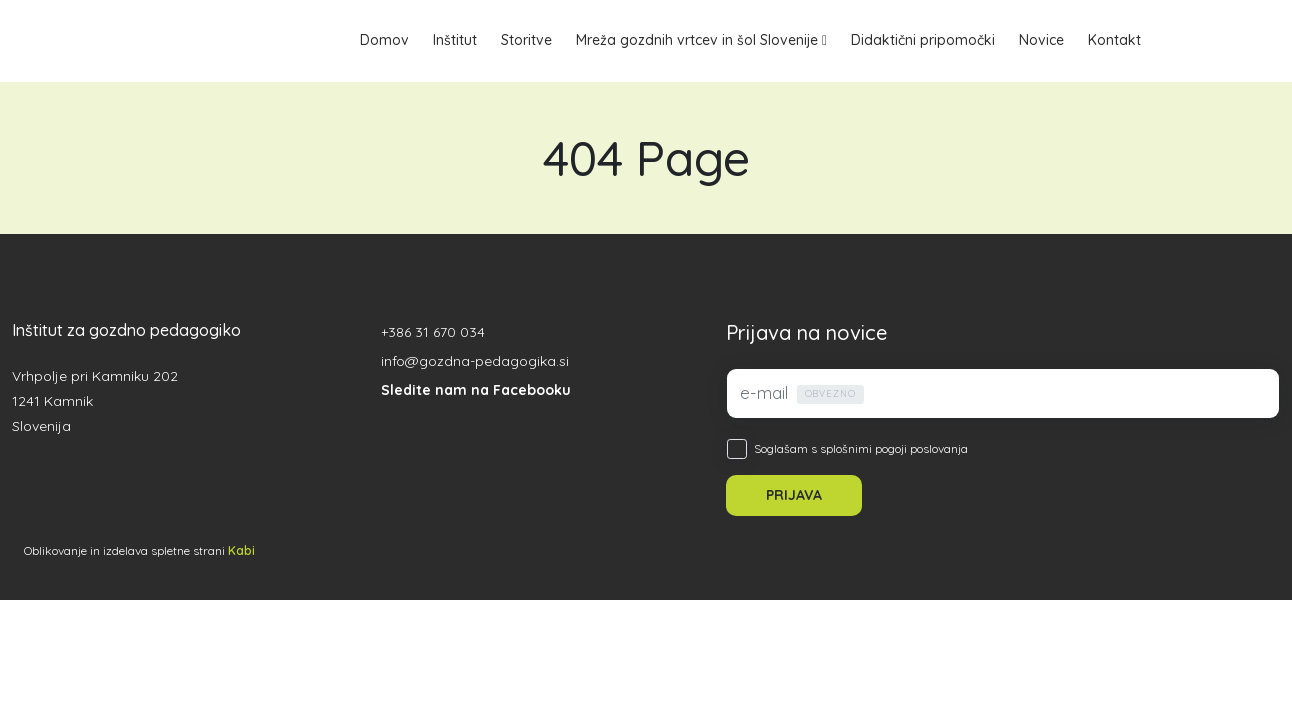 This screenshot has height=720, width=1292. Describe the element at coordinates (794, 495) in the screenshot. I see `PRIJAVA` at that location.